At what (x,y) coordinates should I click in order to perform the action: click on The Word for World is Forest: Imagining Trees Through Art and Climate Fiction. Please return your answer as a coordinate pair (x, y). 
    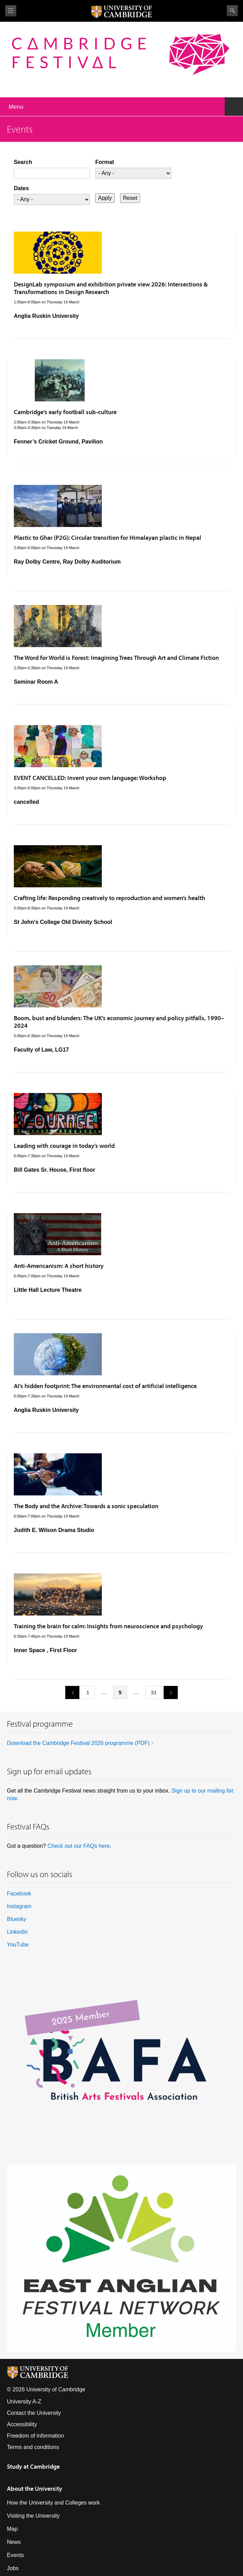
    Looking at the image, I should click on (116, 658).